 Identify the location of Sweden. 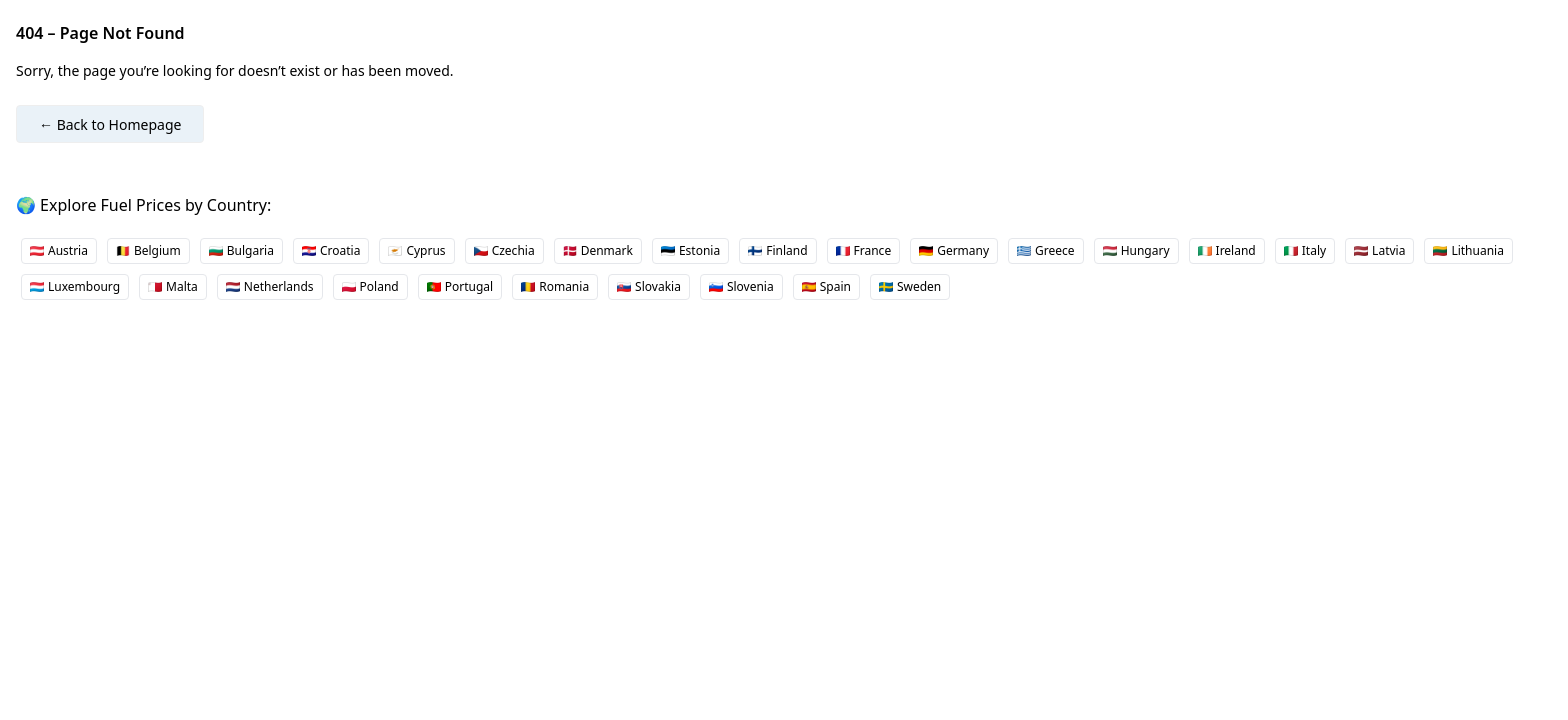
(910, 286).